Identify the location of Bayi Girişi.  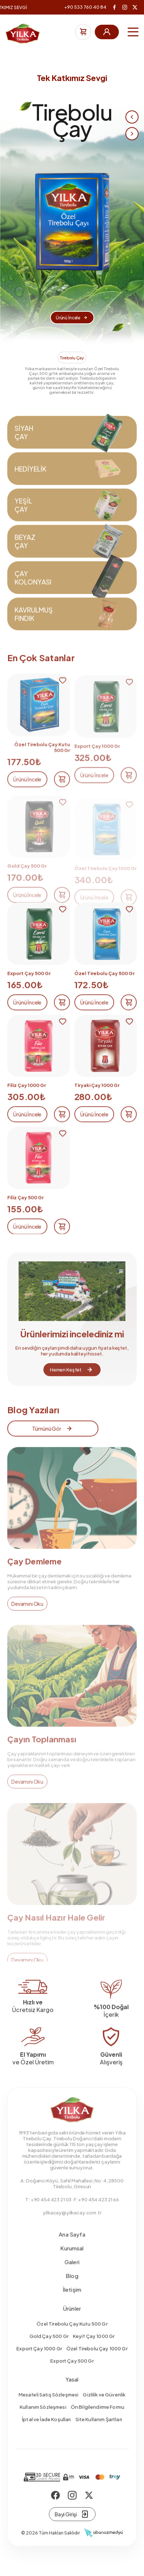
(72, 2528).